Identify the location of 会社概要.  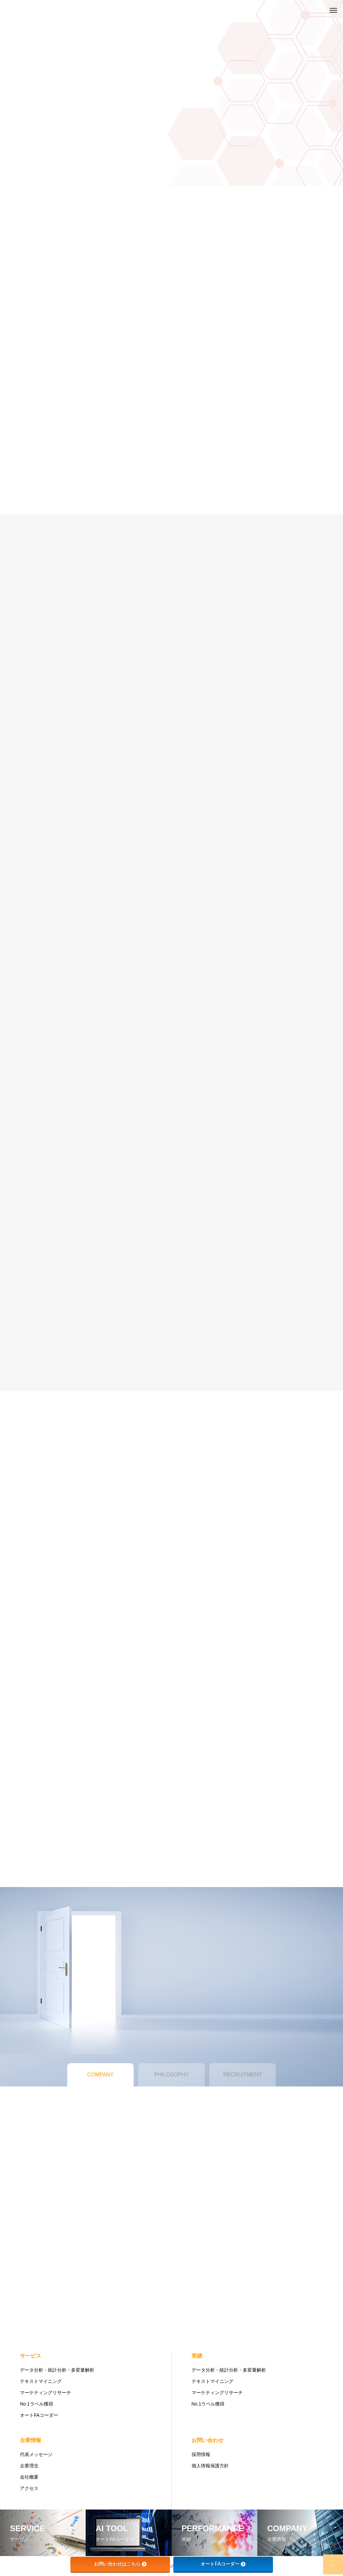
(29, 2477).